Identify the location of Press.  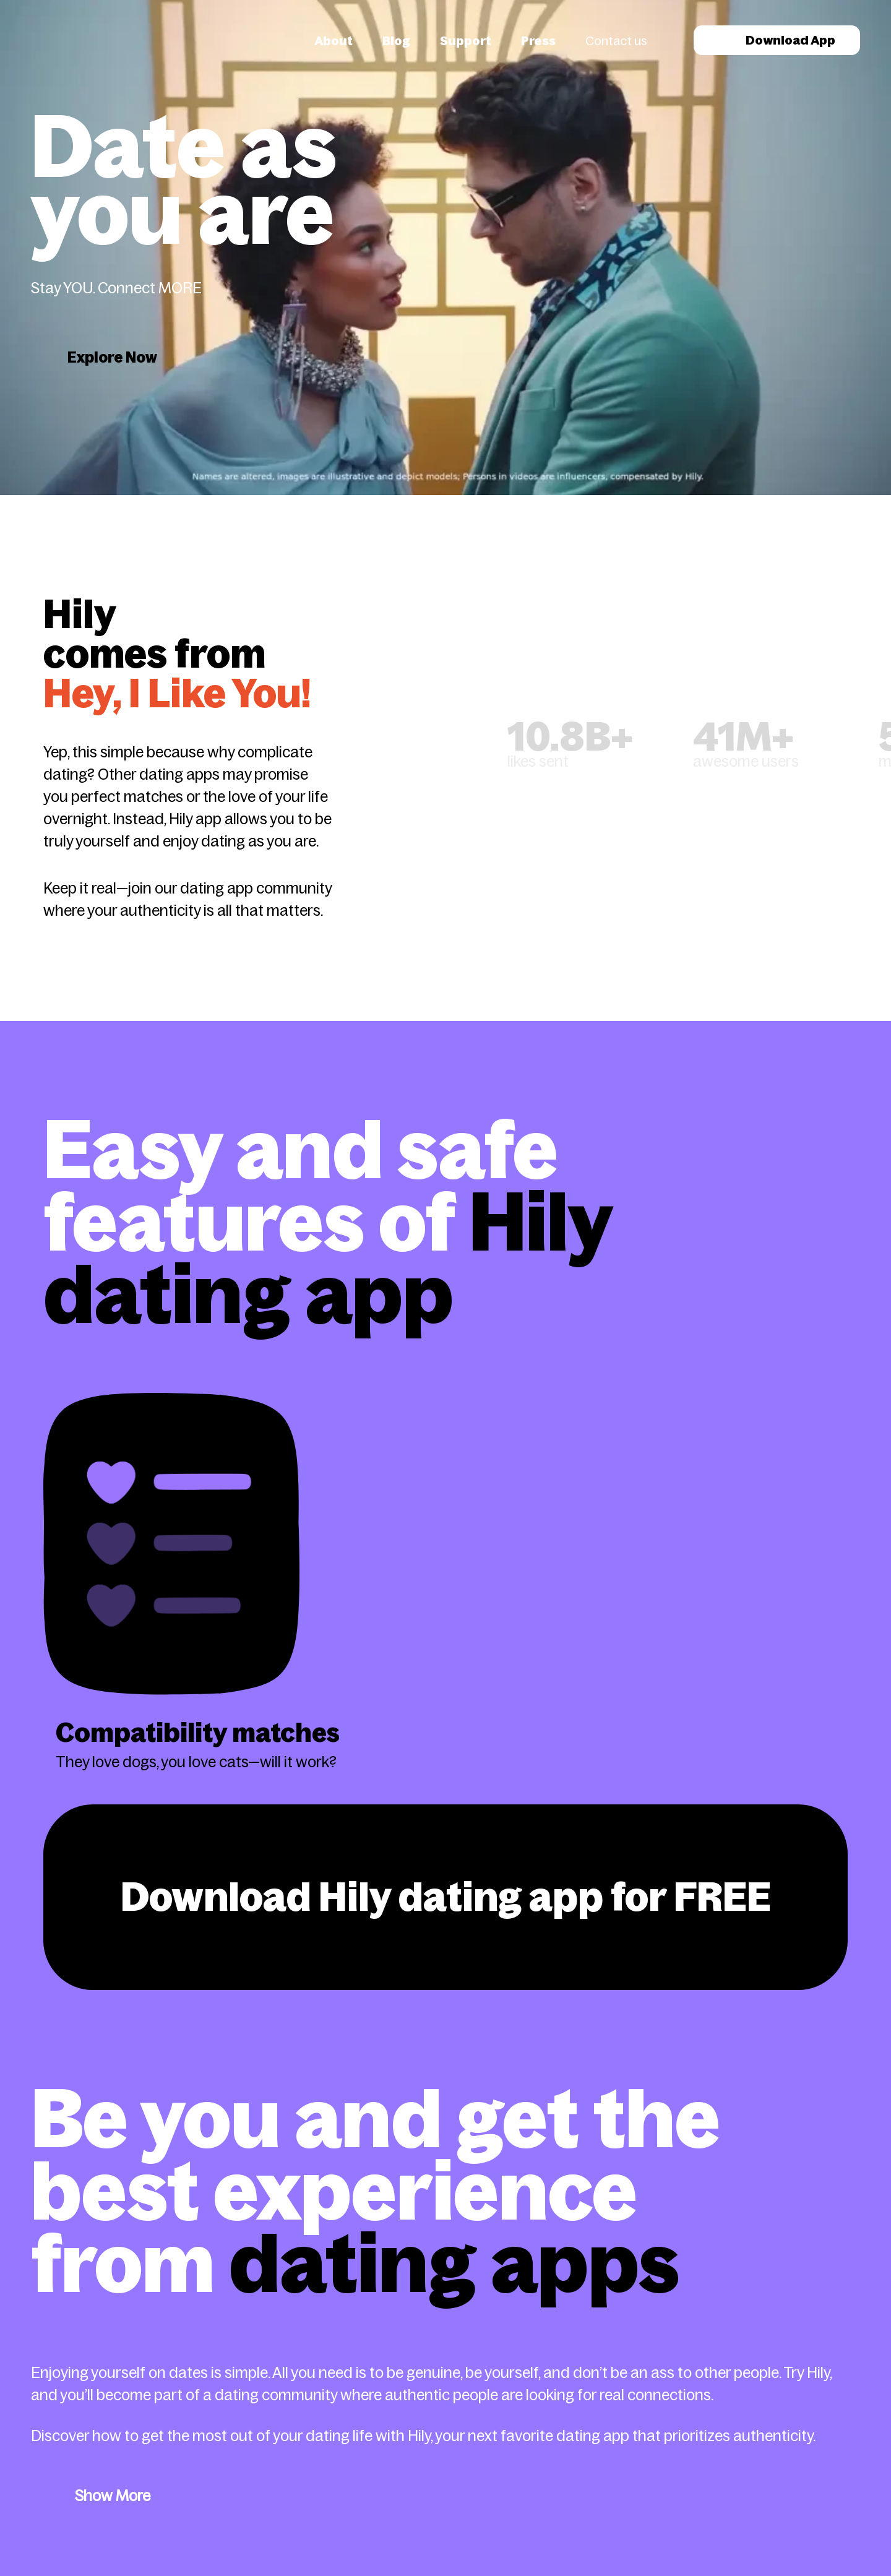
(538, 41).